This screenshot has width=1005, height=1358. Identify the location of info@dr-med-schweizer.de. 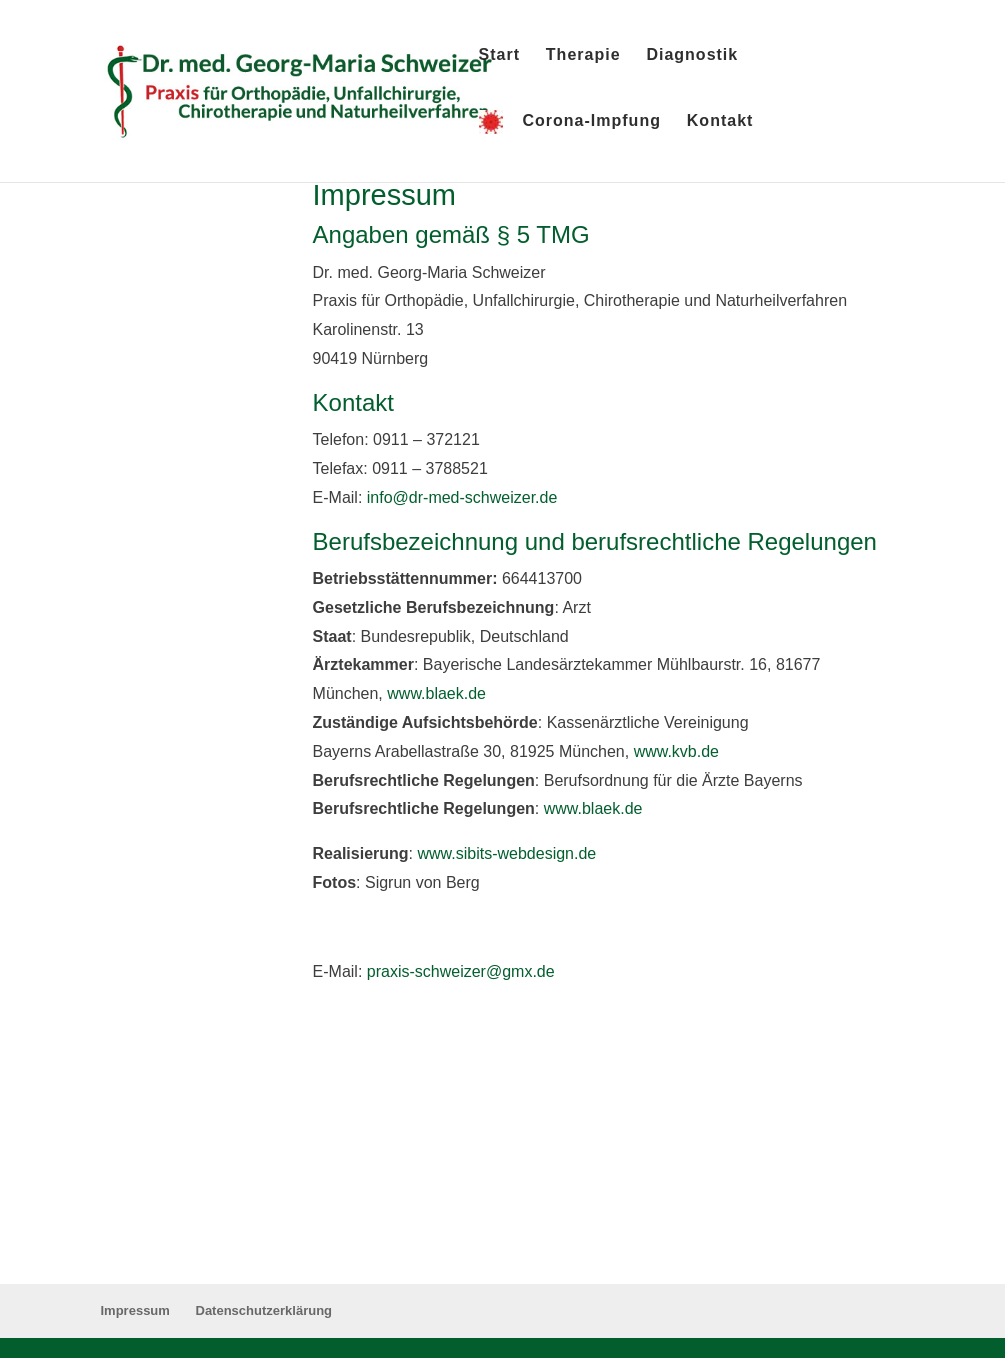
(462, 497).